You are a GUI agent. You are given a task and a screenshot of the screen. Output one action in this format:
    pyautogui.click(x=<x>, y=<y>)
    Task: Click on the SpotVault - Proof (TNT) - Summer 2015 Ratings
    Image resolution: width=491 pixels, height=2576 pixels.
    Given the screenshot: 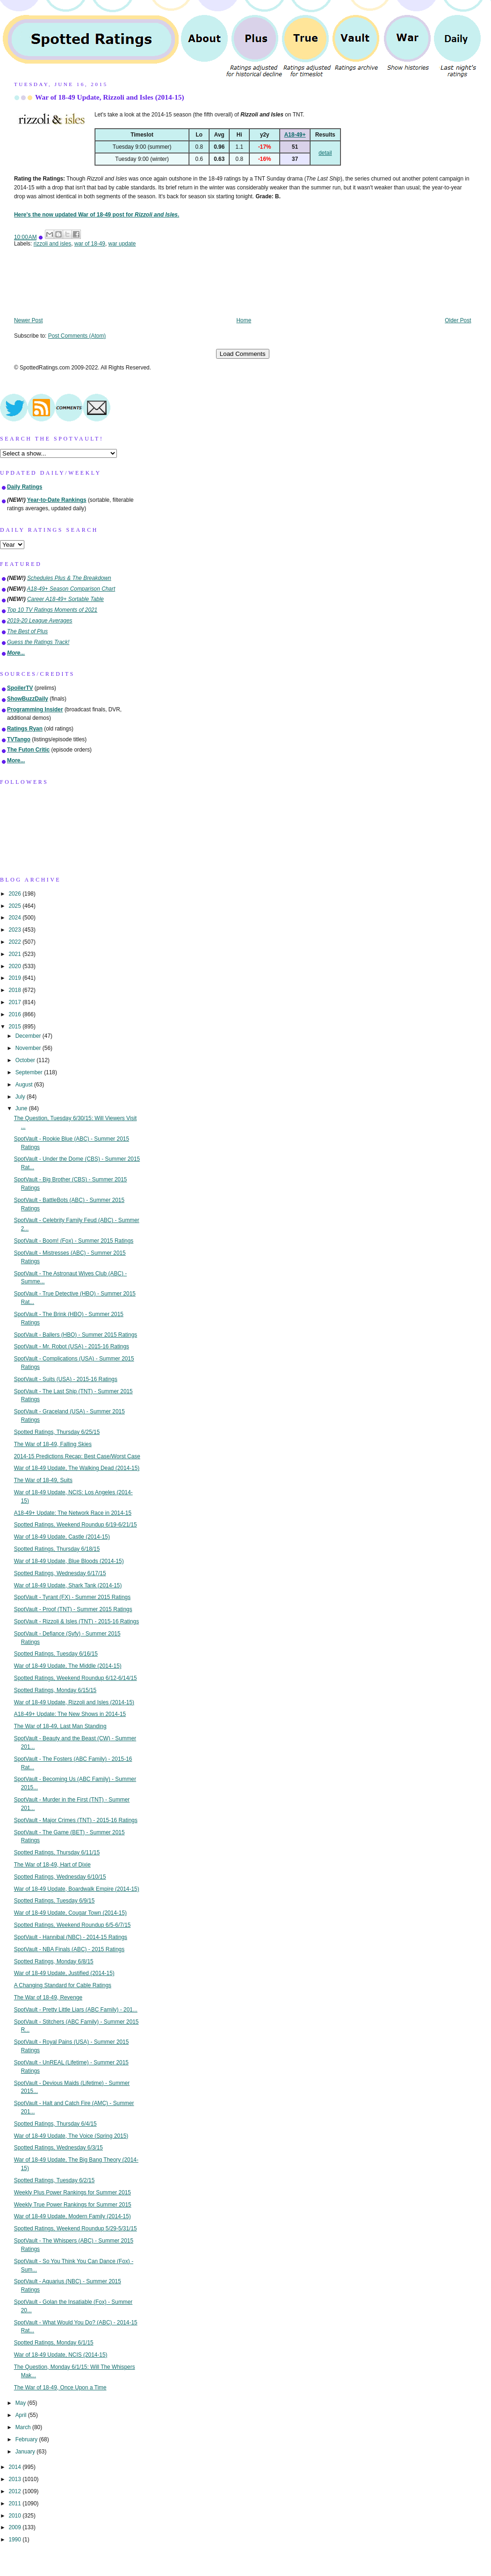 What is the action you would take?
    pyautogui.click(x=73, y=1609)
    